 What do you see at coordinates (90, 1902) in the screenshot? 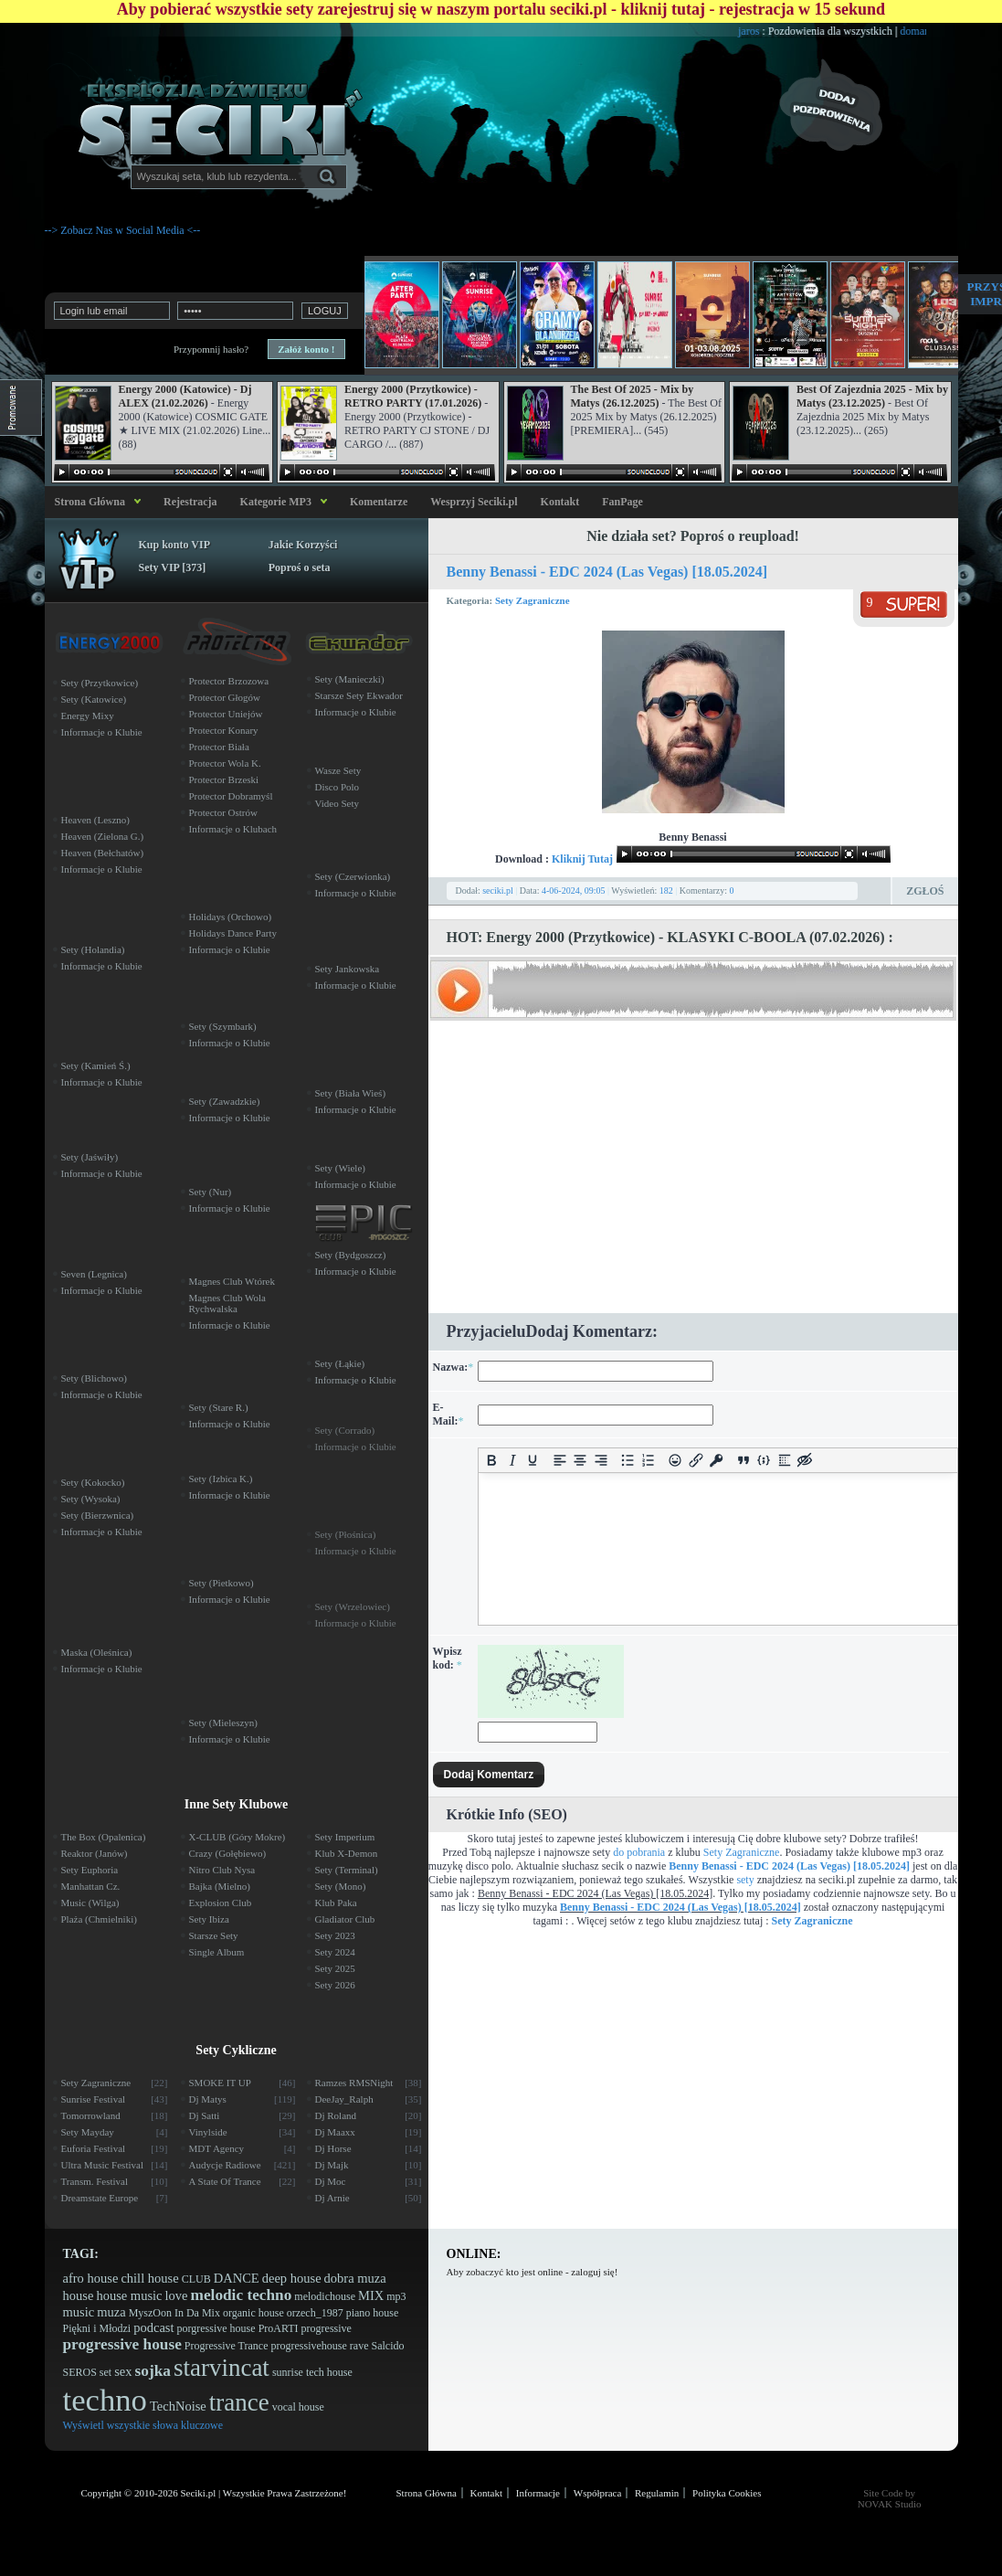
I see `Music (Wilga)` at bounding box center [90, 1902].